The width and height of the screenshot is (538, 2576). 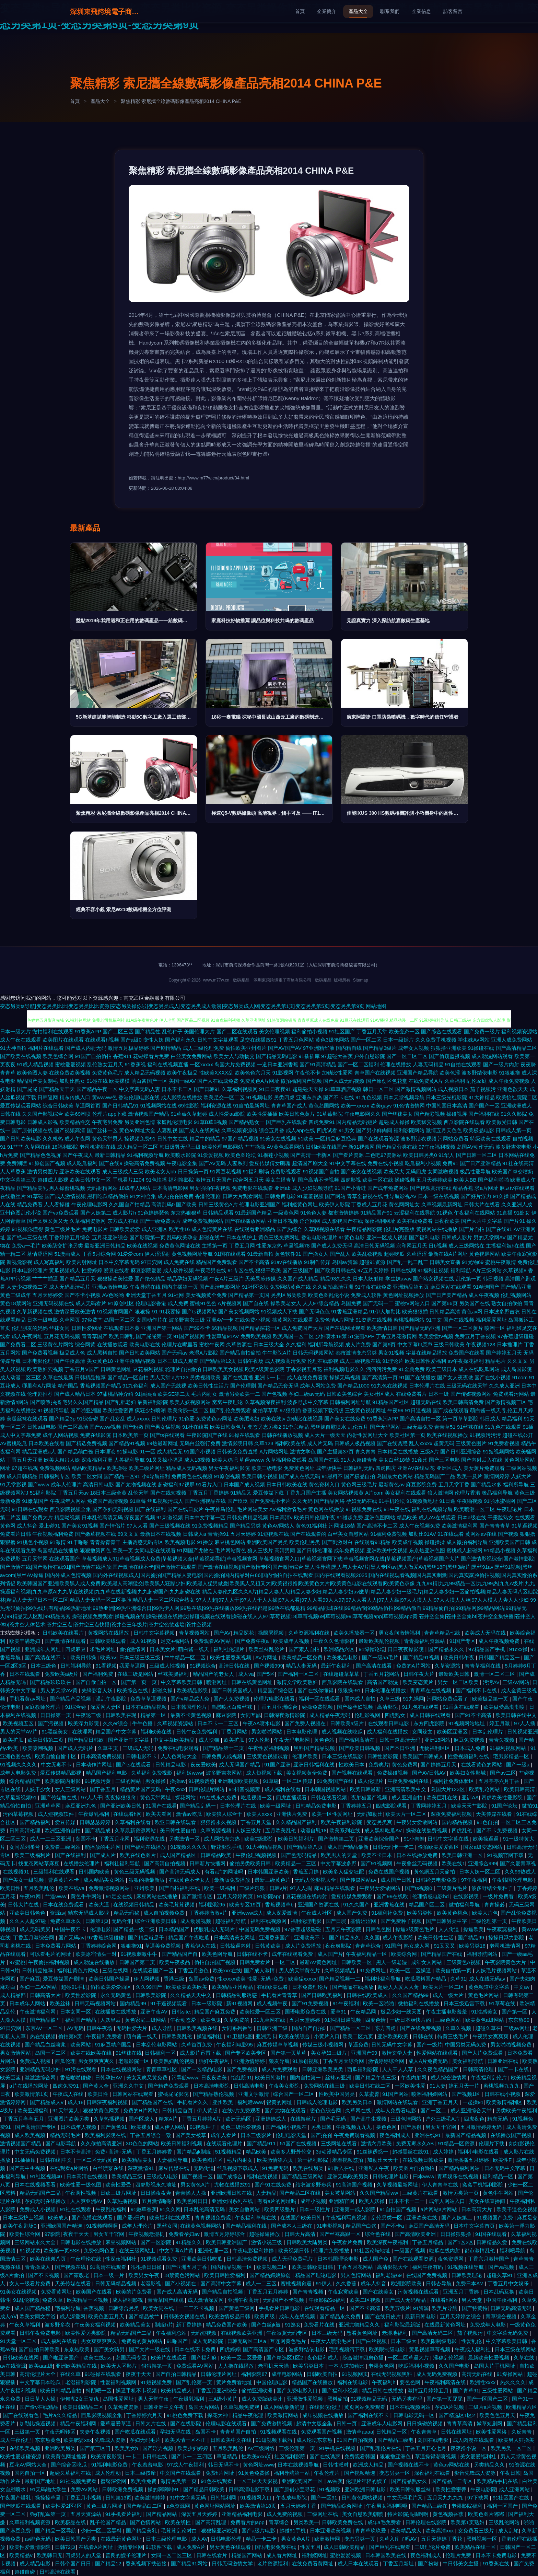 I want to click on 男女一区二区欧美, so click(x=458, y=1682).